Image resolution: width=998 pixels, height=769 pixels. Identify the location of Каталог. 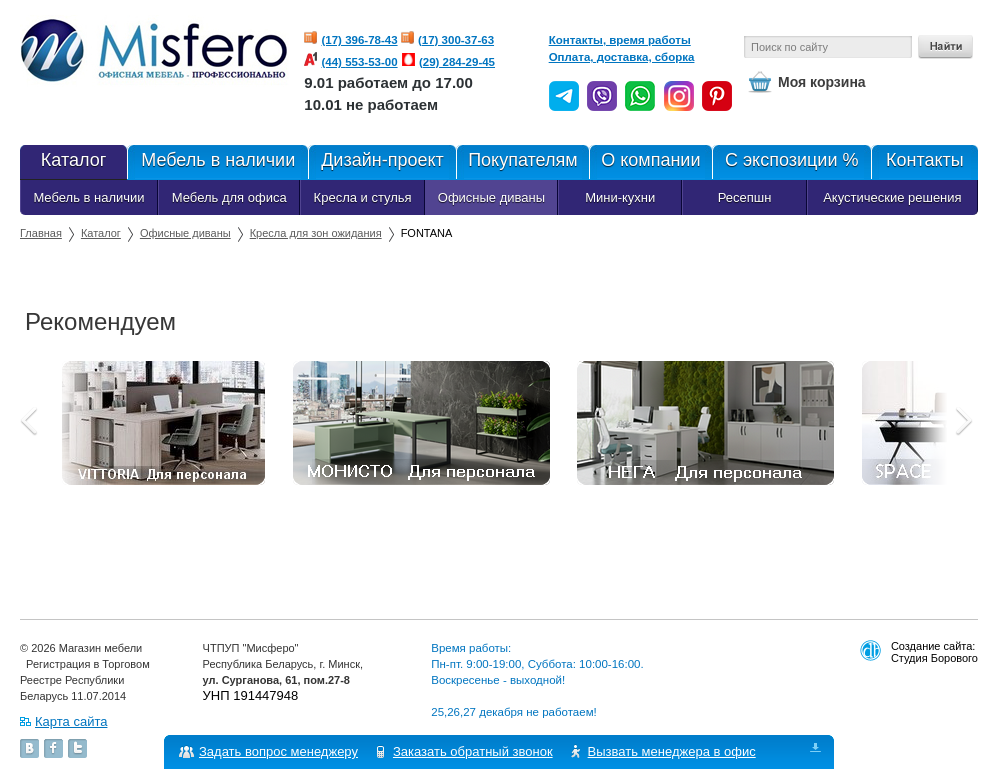
(73, 162).